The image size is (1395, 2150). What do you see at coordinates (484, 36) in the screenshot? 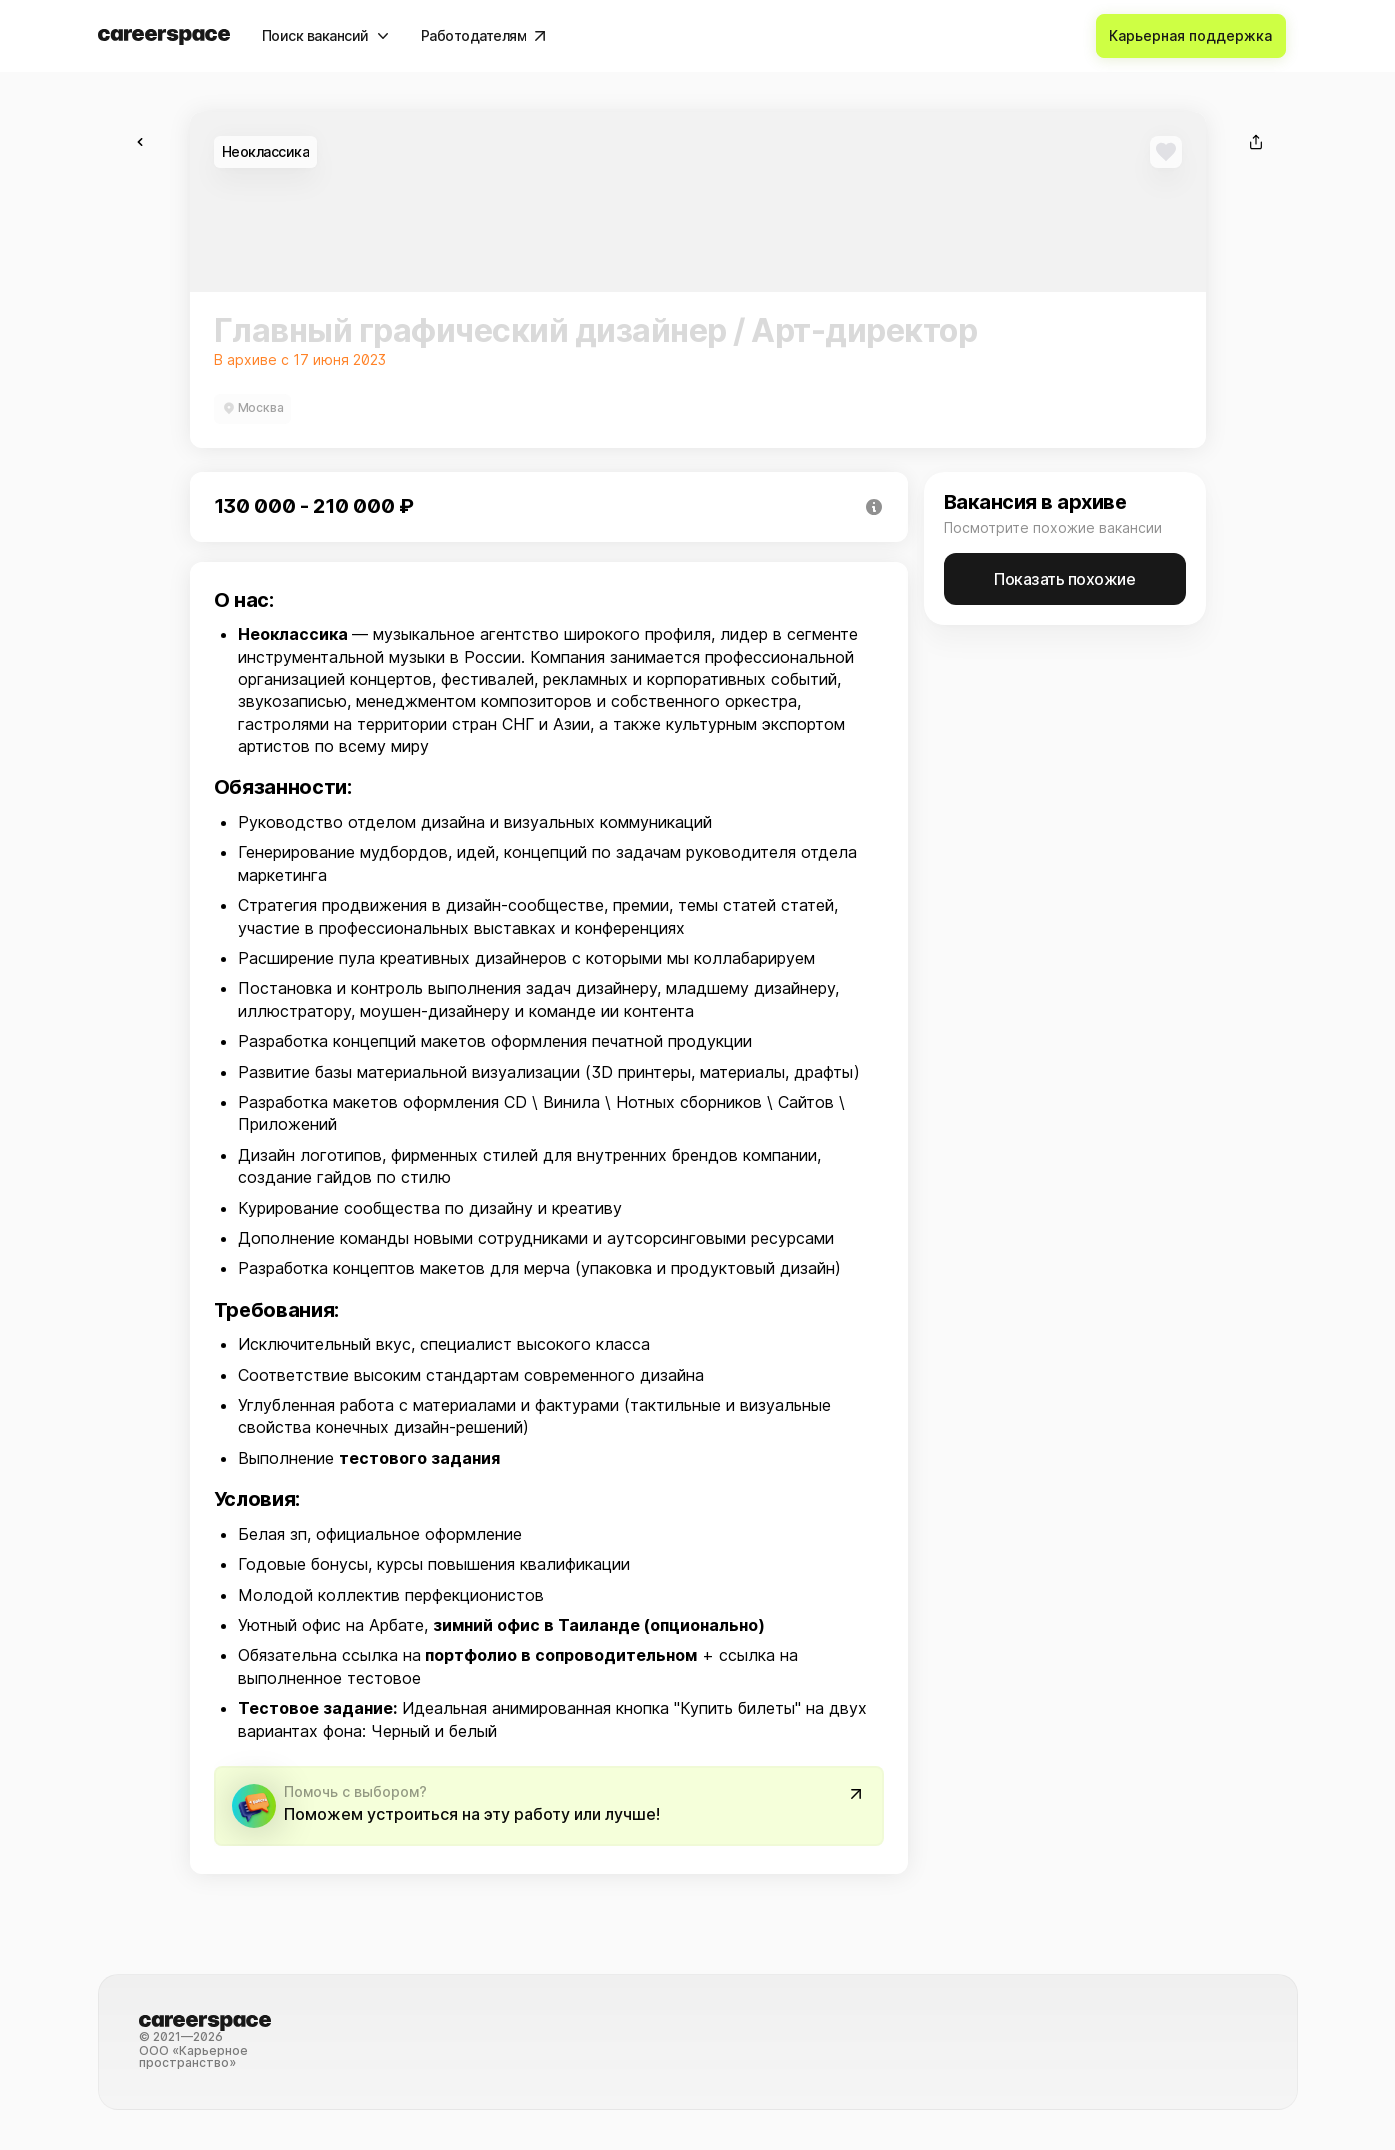
I see `[Работодателям]` at bounding box center [484, 36].